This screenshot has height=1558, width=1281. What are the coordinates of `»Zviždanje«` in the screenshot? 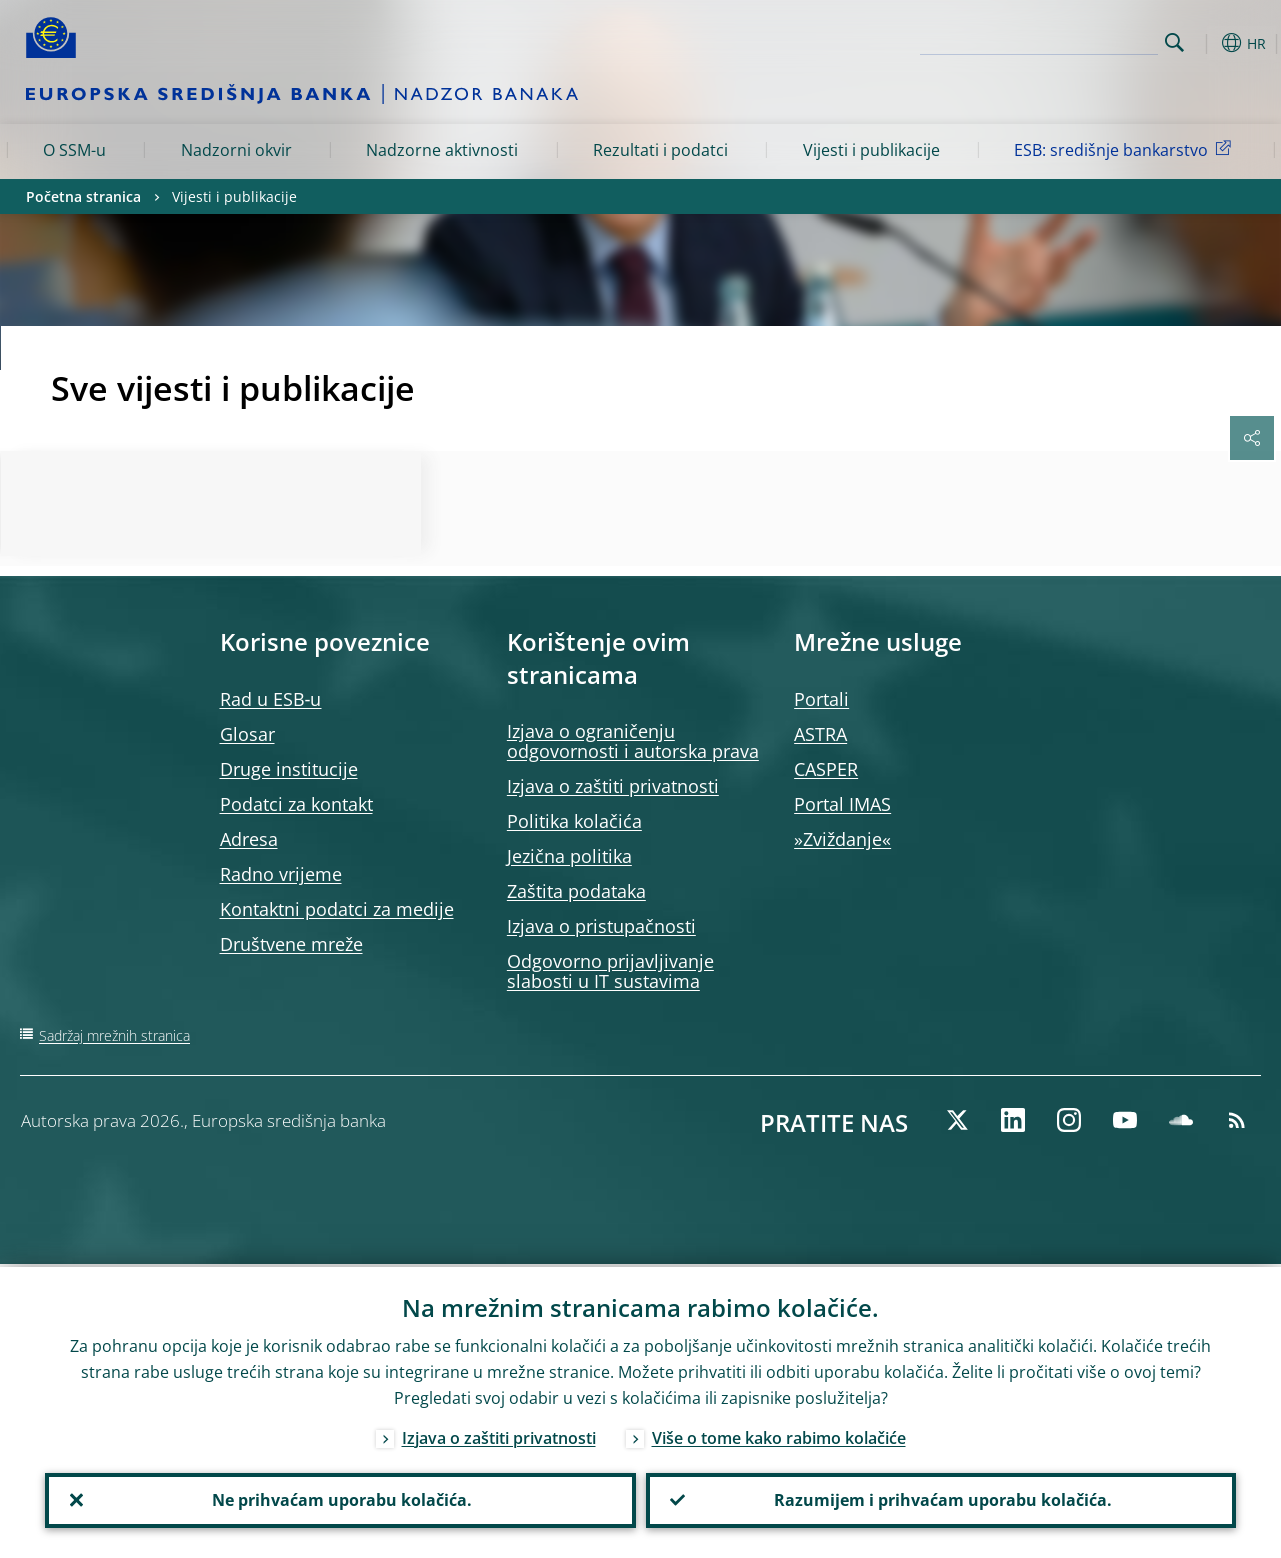 It's located at (842, 839).